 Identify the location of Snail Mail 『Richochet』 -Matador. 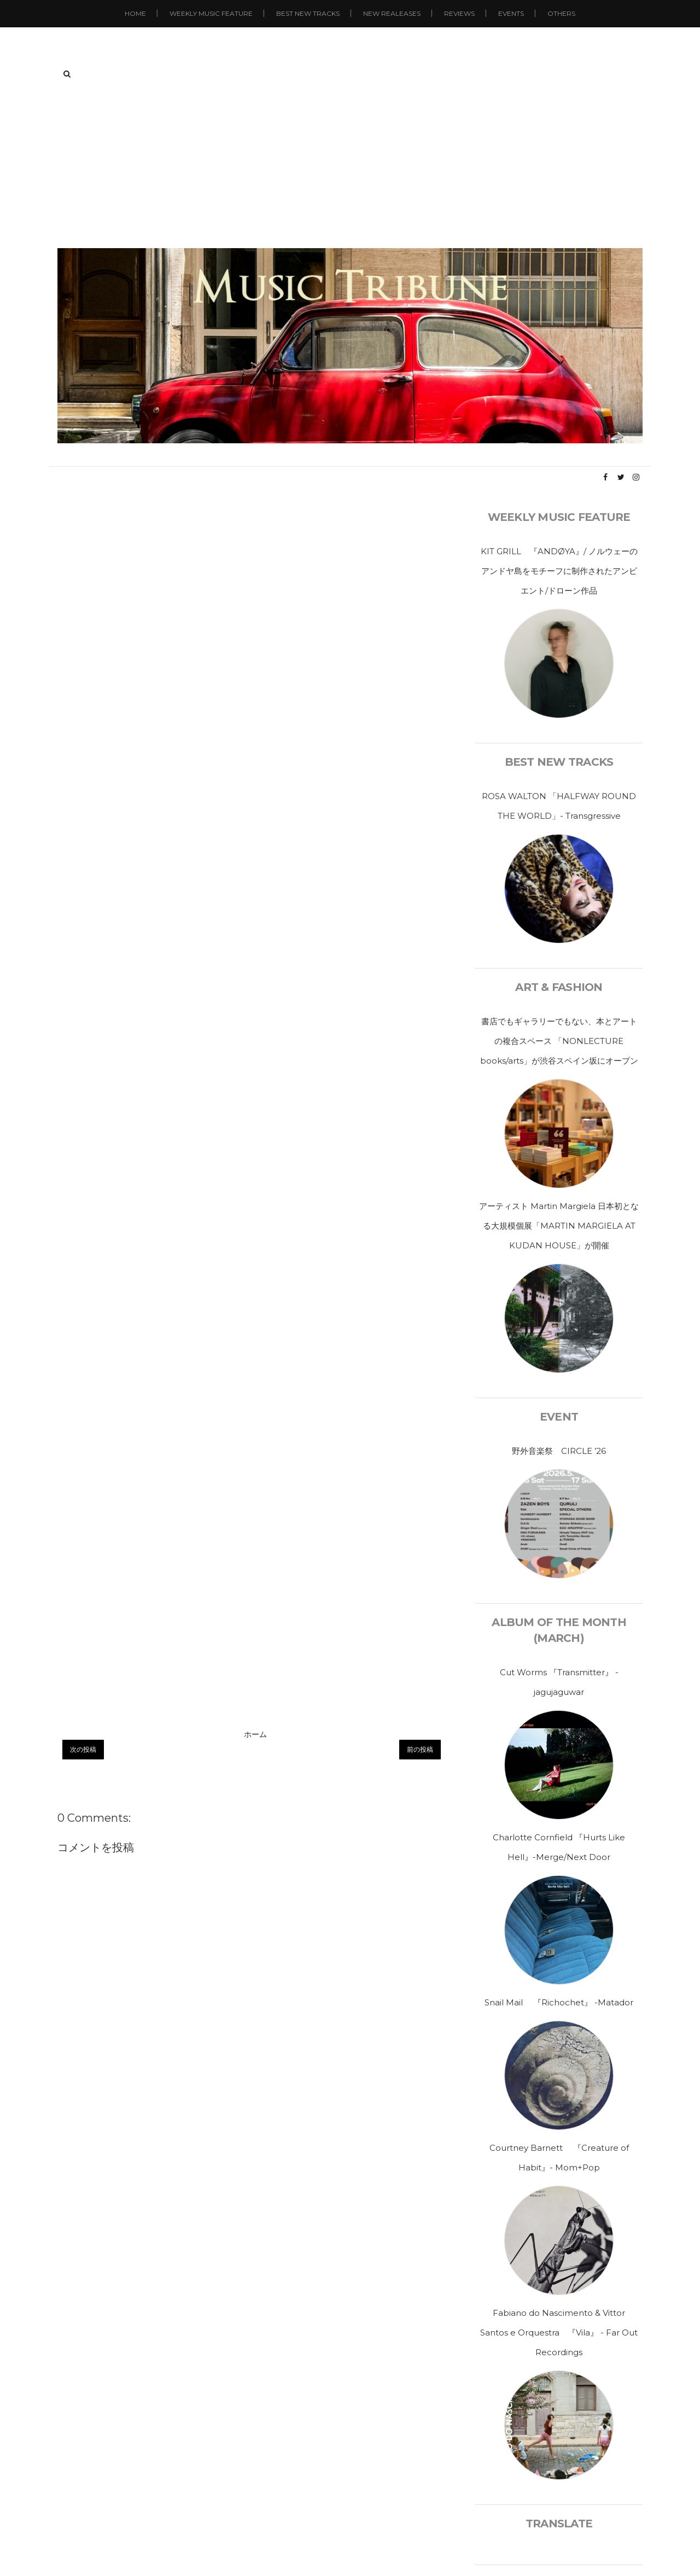
(559, 2002).